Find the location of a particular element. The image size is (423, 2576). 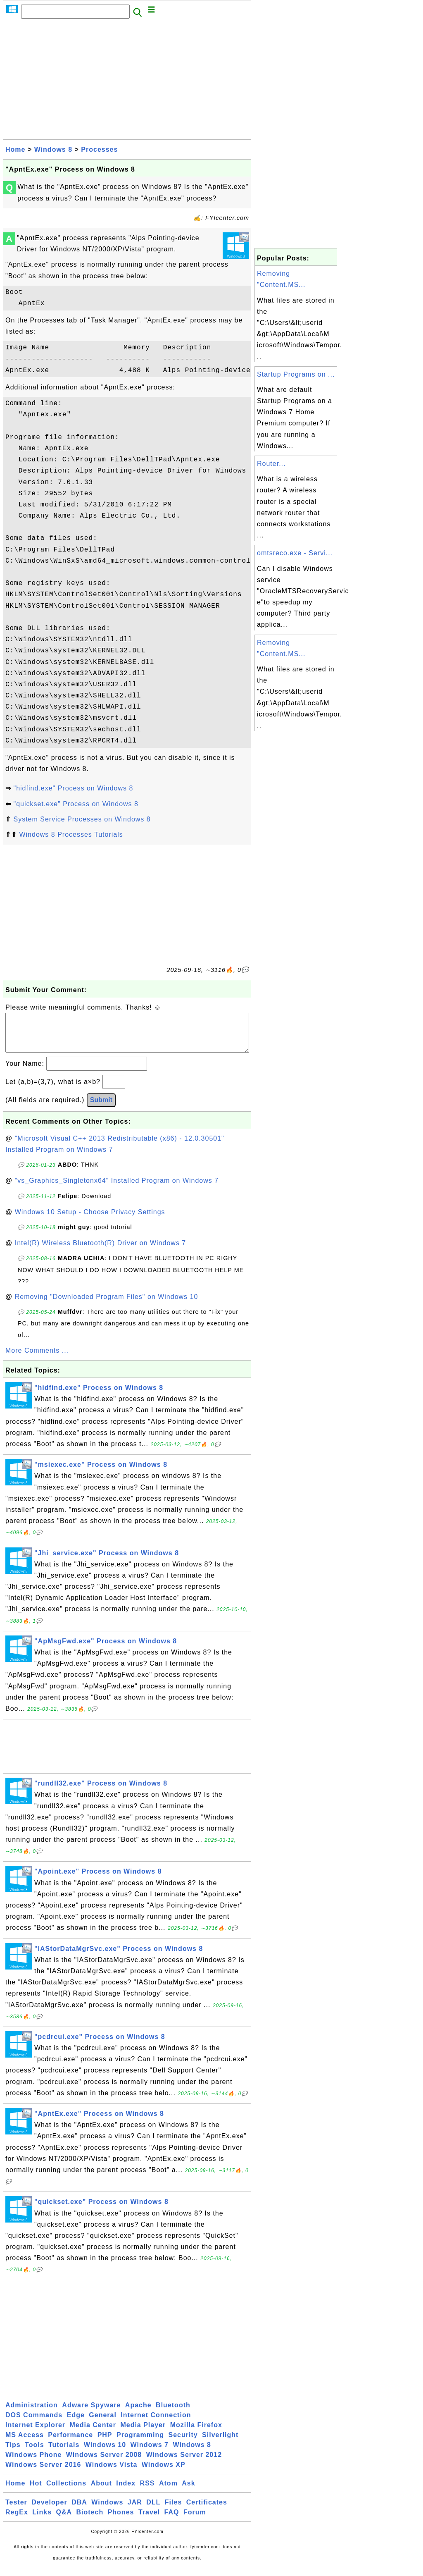

Bluetooth is located at coordinates (173, 2413).